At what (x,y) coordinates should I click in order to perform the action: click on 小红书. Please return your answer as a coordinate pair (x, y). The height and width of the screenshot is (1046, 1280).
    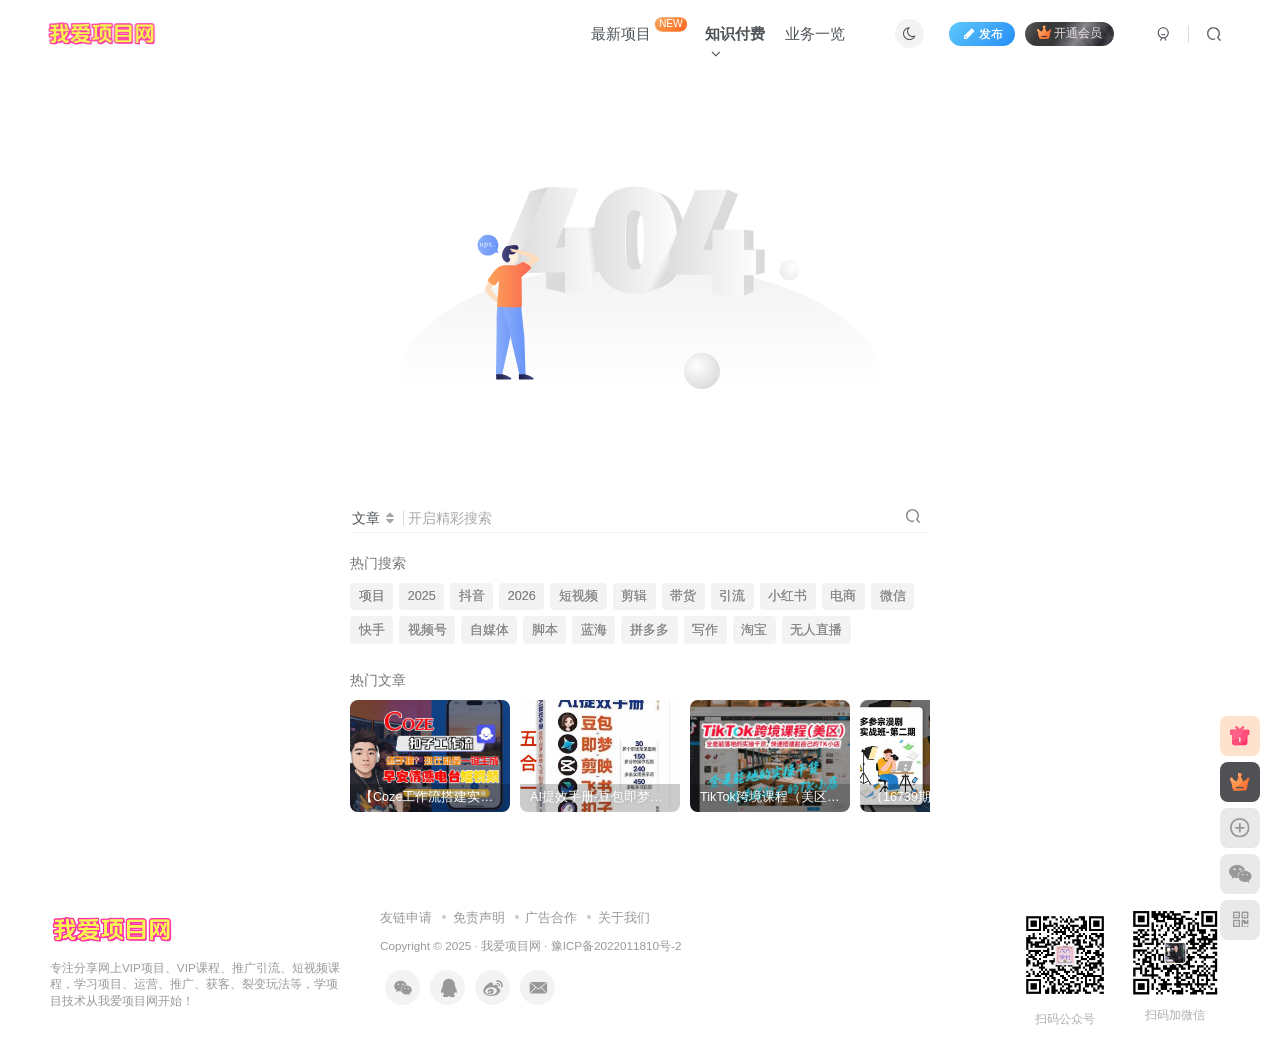
    Looking at the image, I should click on (787, 596).